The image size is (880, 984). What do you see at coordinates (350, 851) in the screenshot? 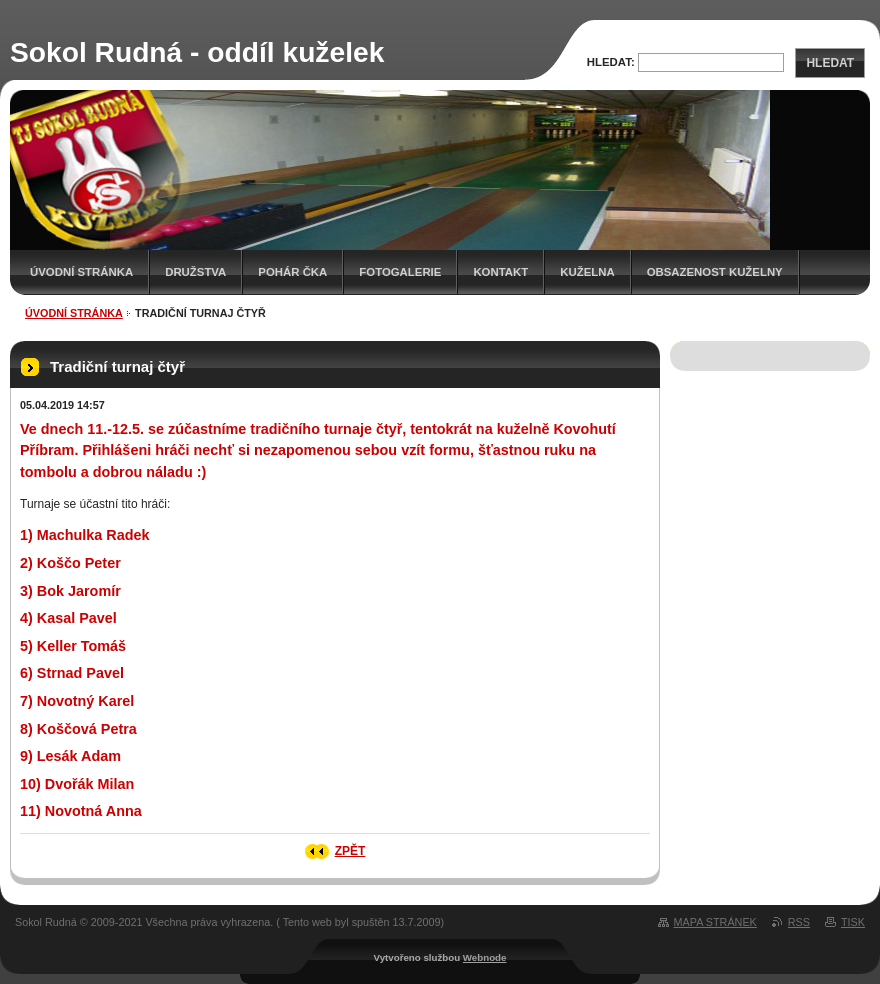
I see `Zpět` at bounding box center [350, 851].